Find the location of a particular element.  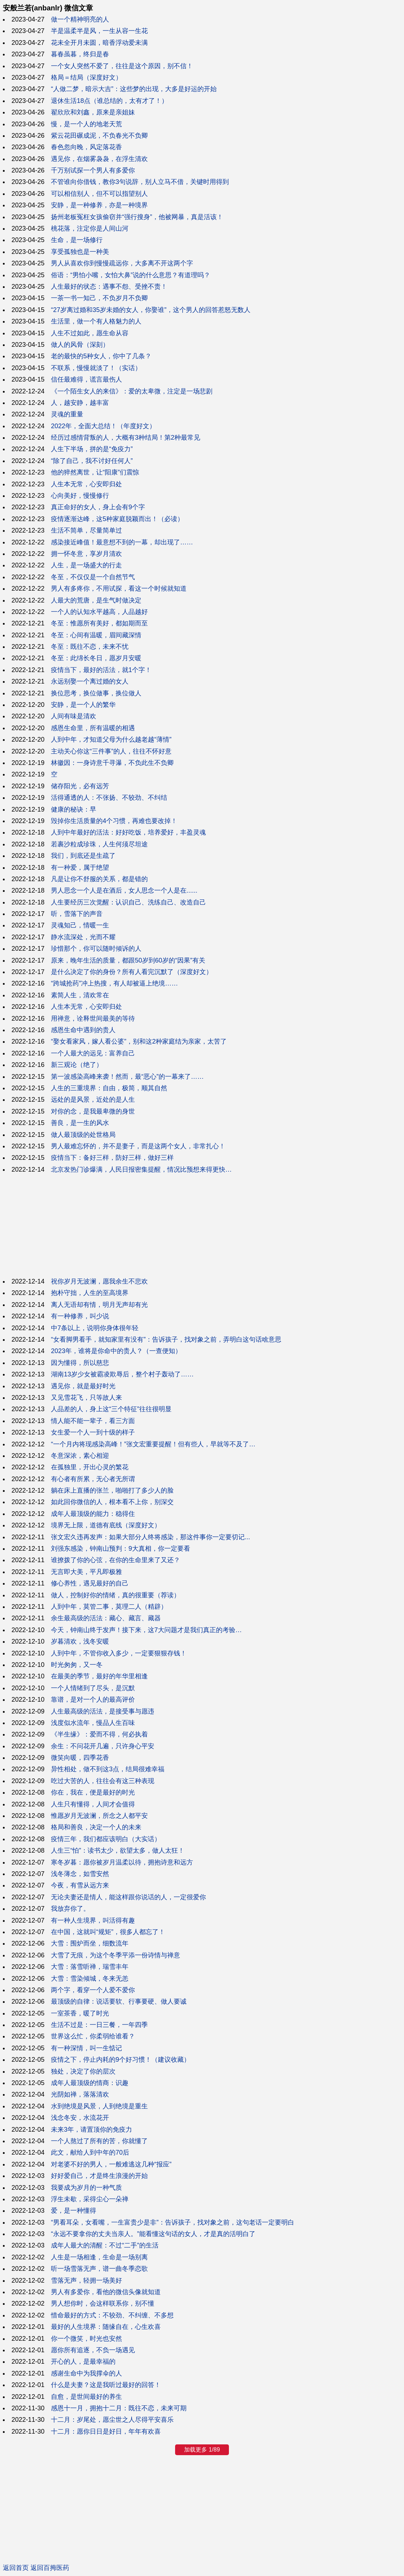

中7条以上，说明你身体很年轻 is located at coordinates (94, 1328).